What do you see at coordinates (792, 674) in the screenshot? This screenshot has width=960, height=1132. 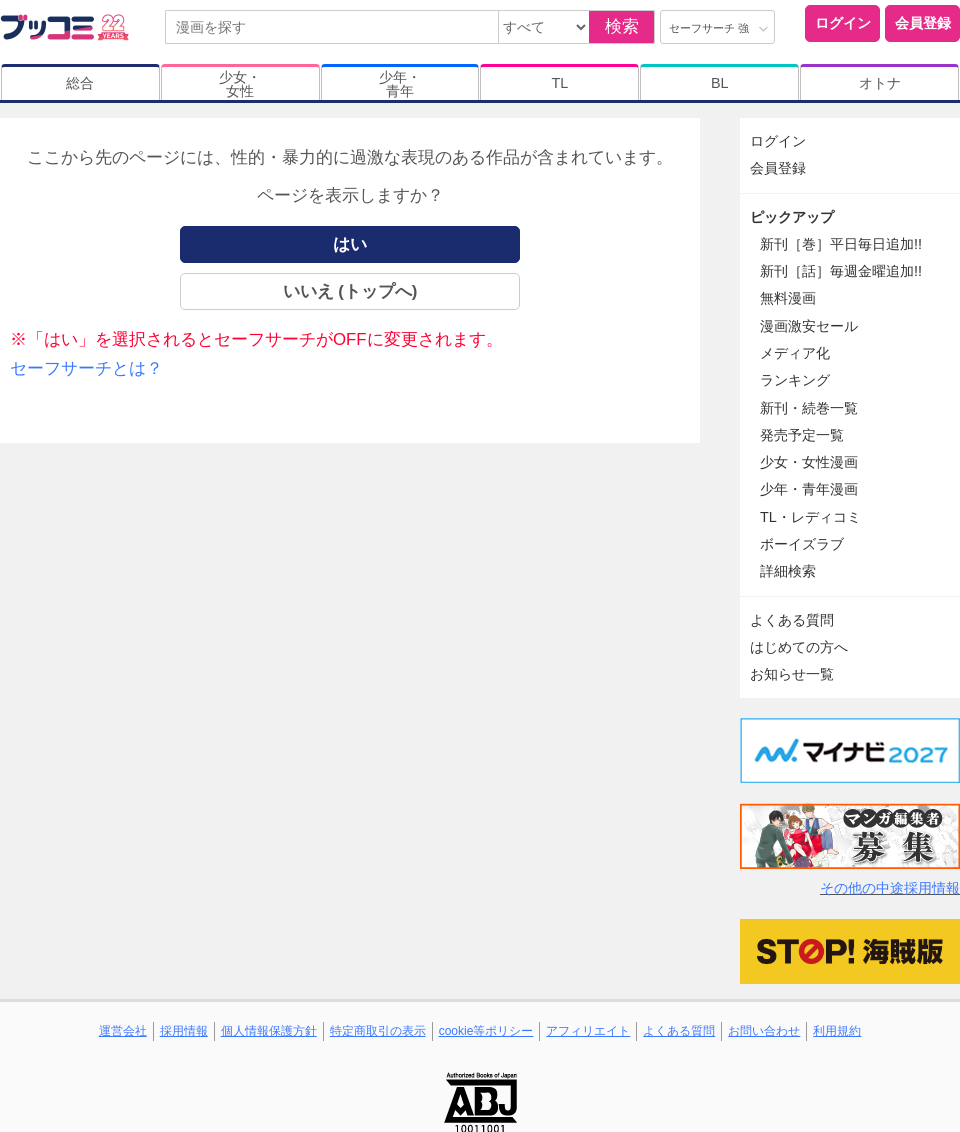 I see `お知らせ一覧` at bounding box center [792, 674].